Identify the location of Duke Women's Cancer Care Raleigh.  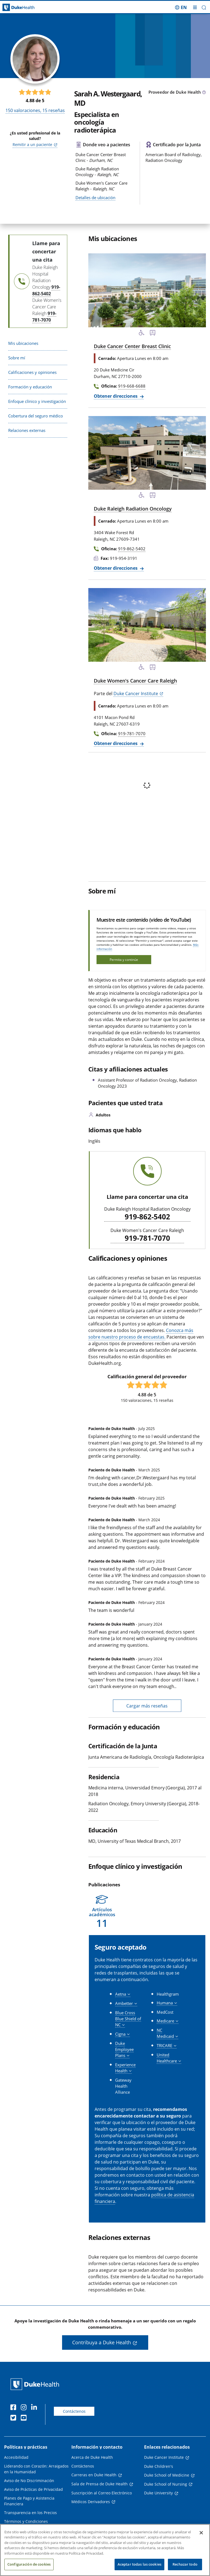
(135, 680).